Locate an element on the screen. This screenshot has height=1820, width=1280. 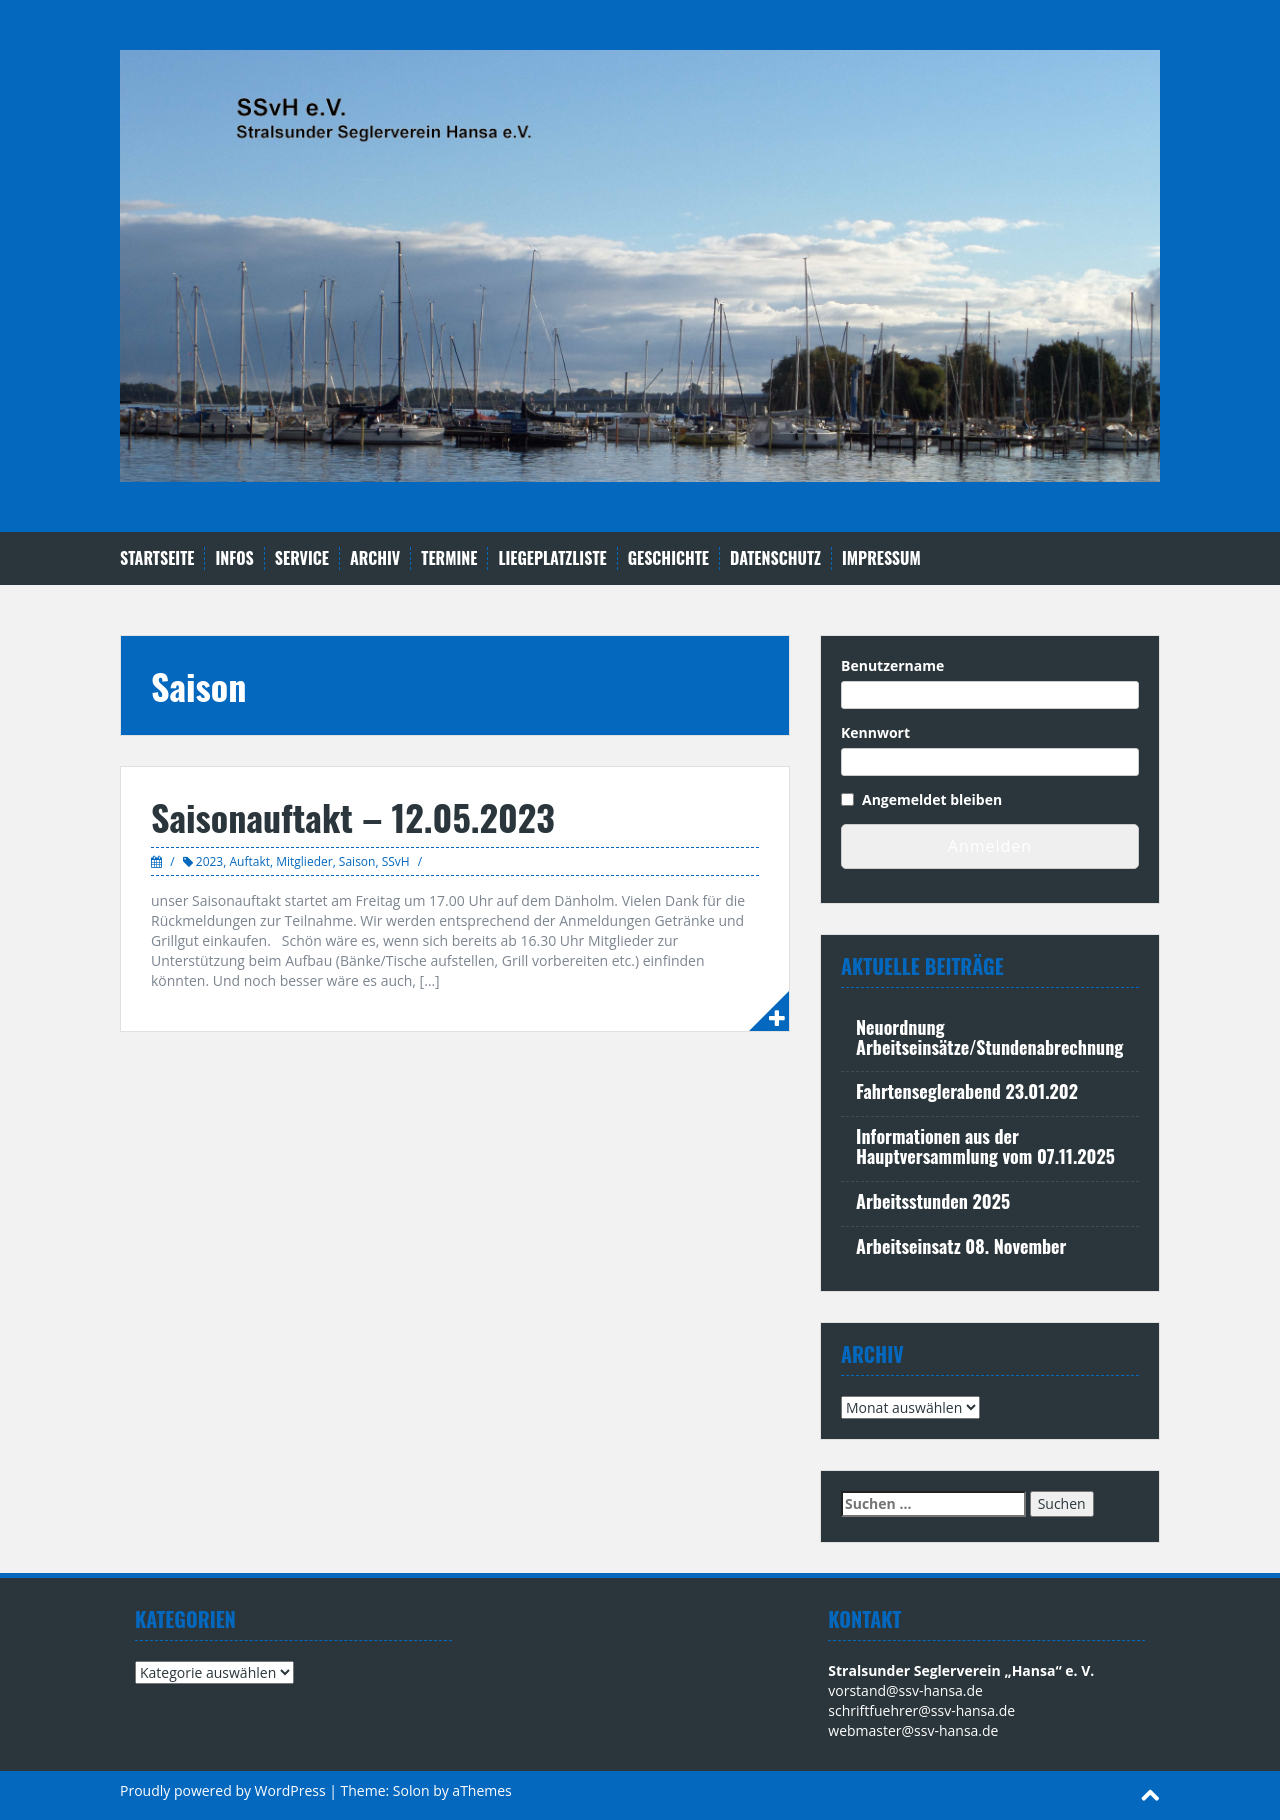
Liegeplatzliste is located at coordinates (552, 558).